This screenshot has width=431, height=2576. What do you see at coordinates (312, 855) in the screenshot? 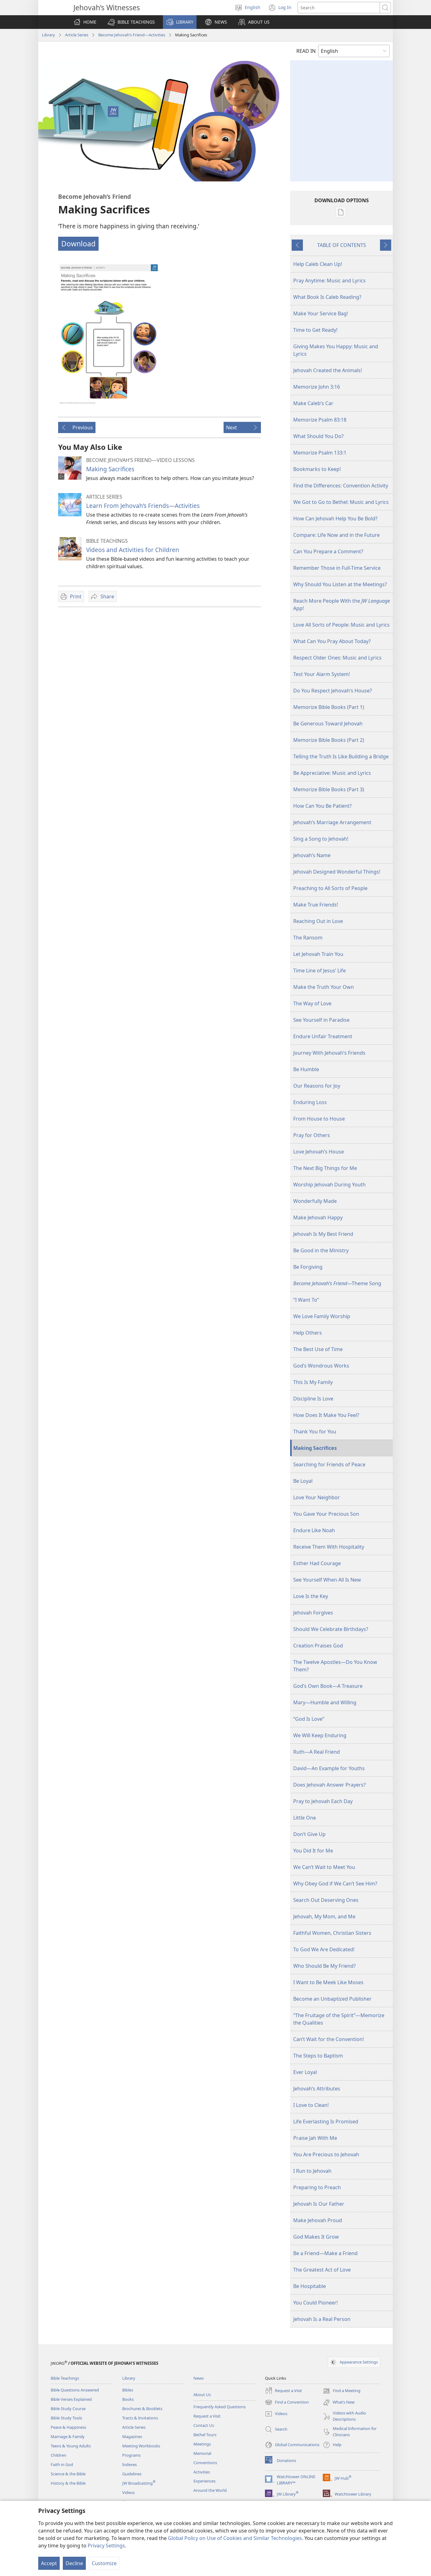
I see `Jehovah’s Name` at bounding box center [312, 855].